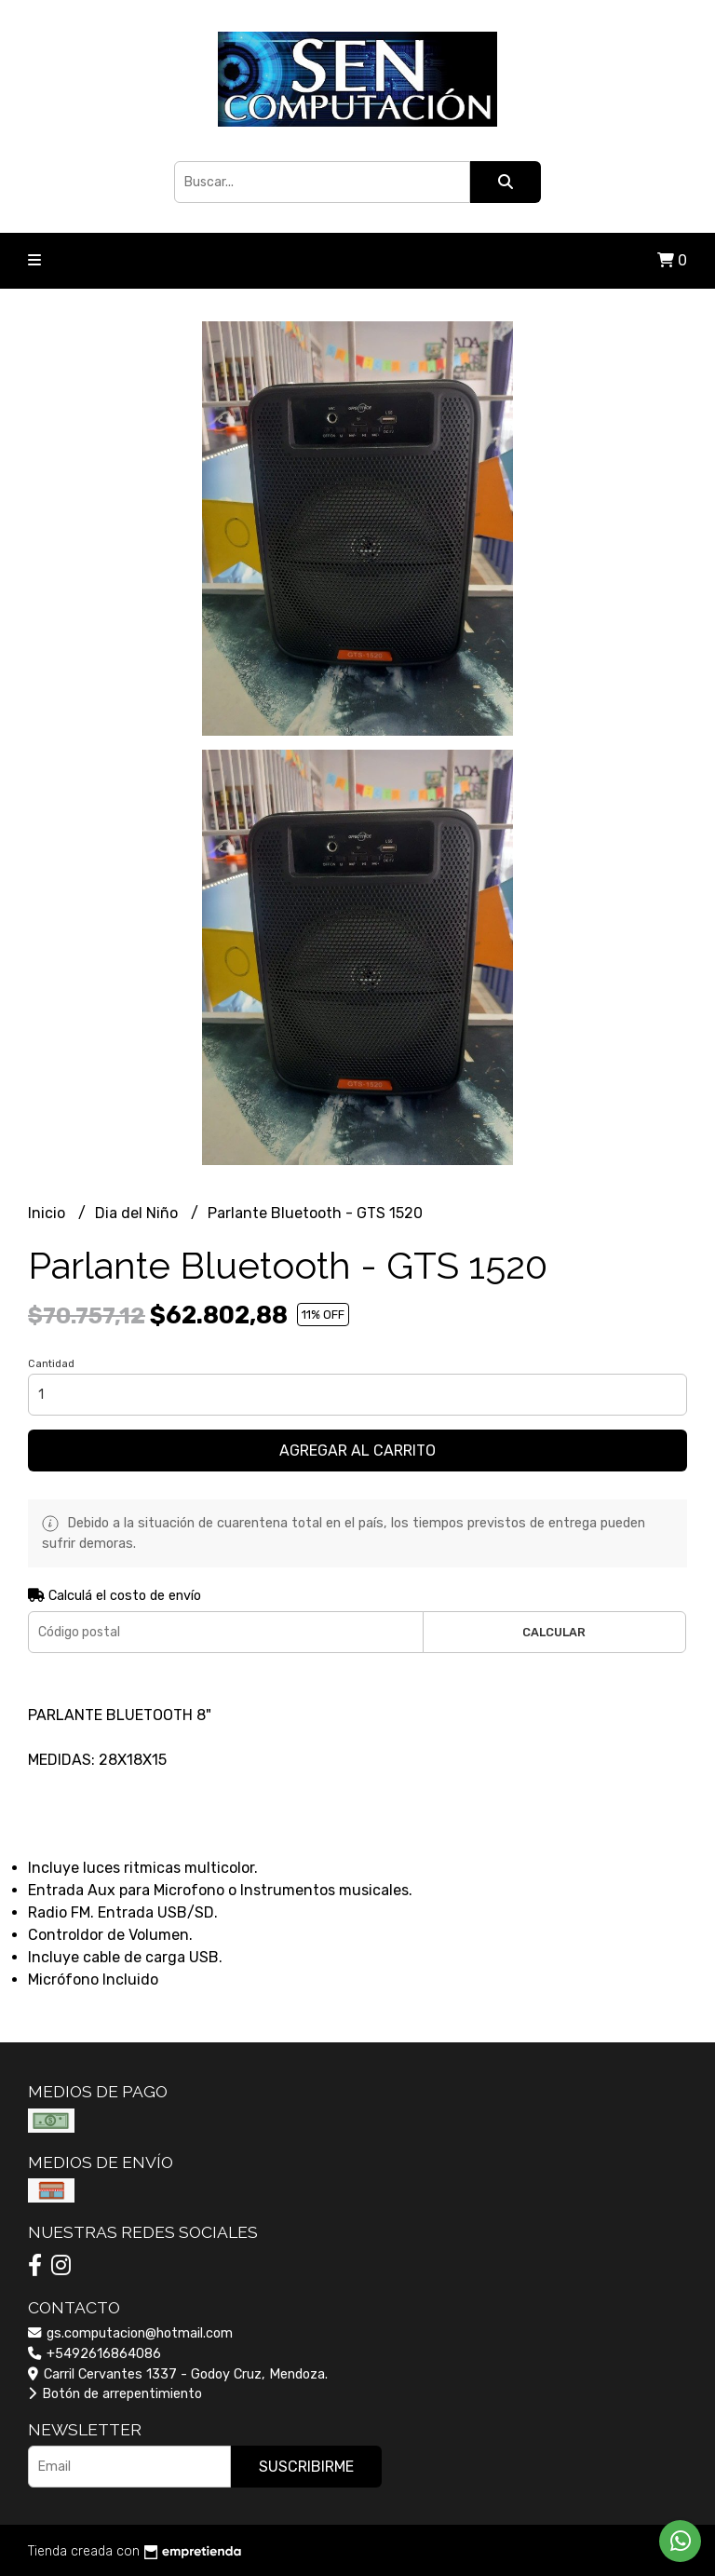 This screenshot has height=2576, width=715. Describe the element at coordinates (115, 2394) in the screenshot. I see `Botón de arrepentimiento` at that location.